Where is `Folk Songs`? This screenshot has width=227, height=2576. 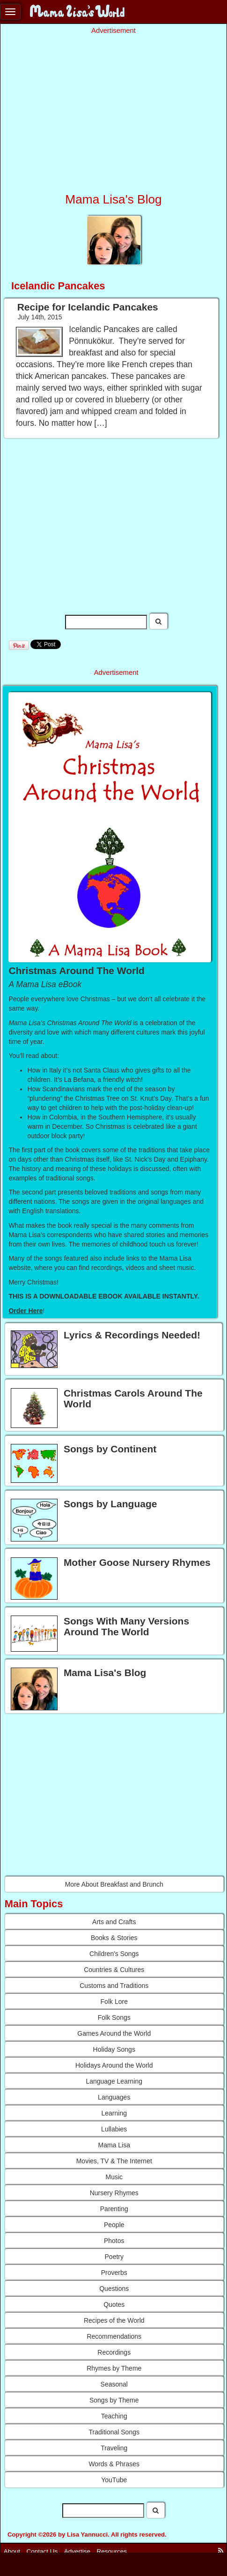 Folk Songs is located at coordinates (114, 2017).